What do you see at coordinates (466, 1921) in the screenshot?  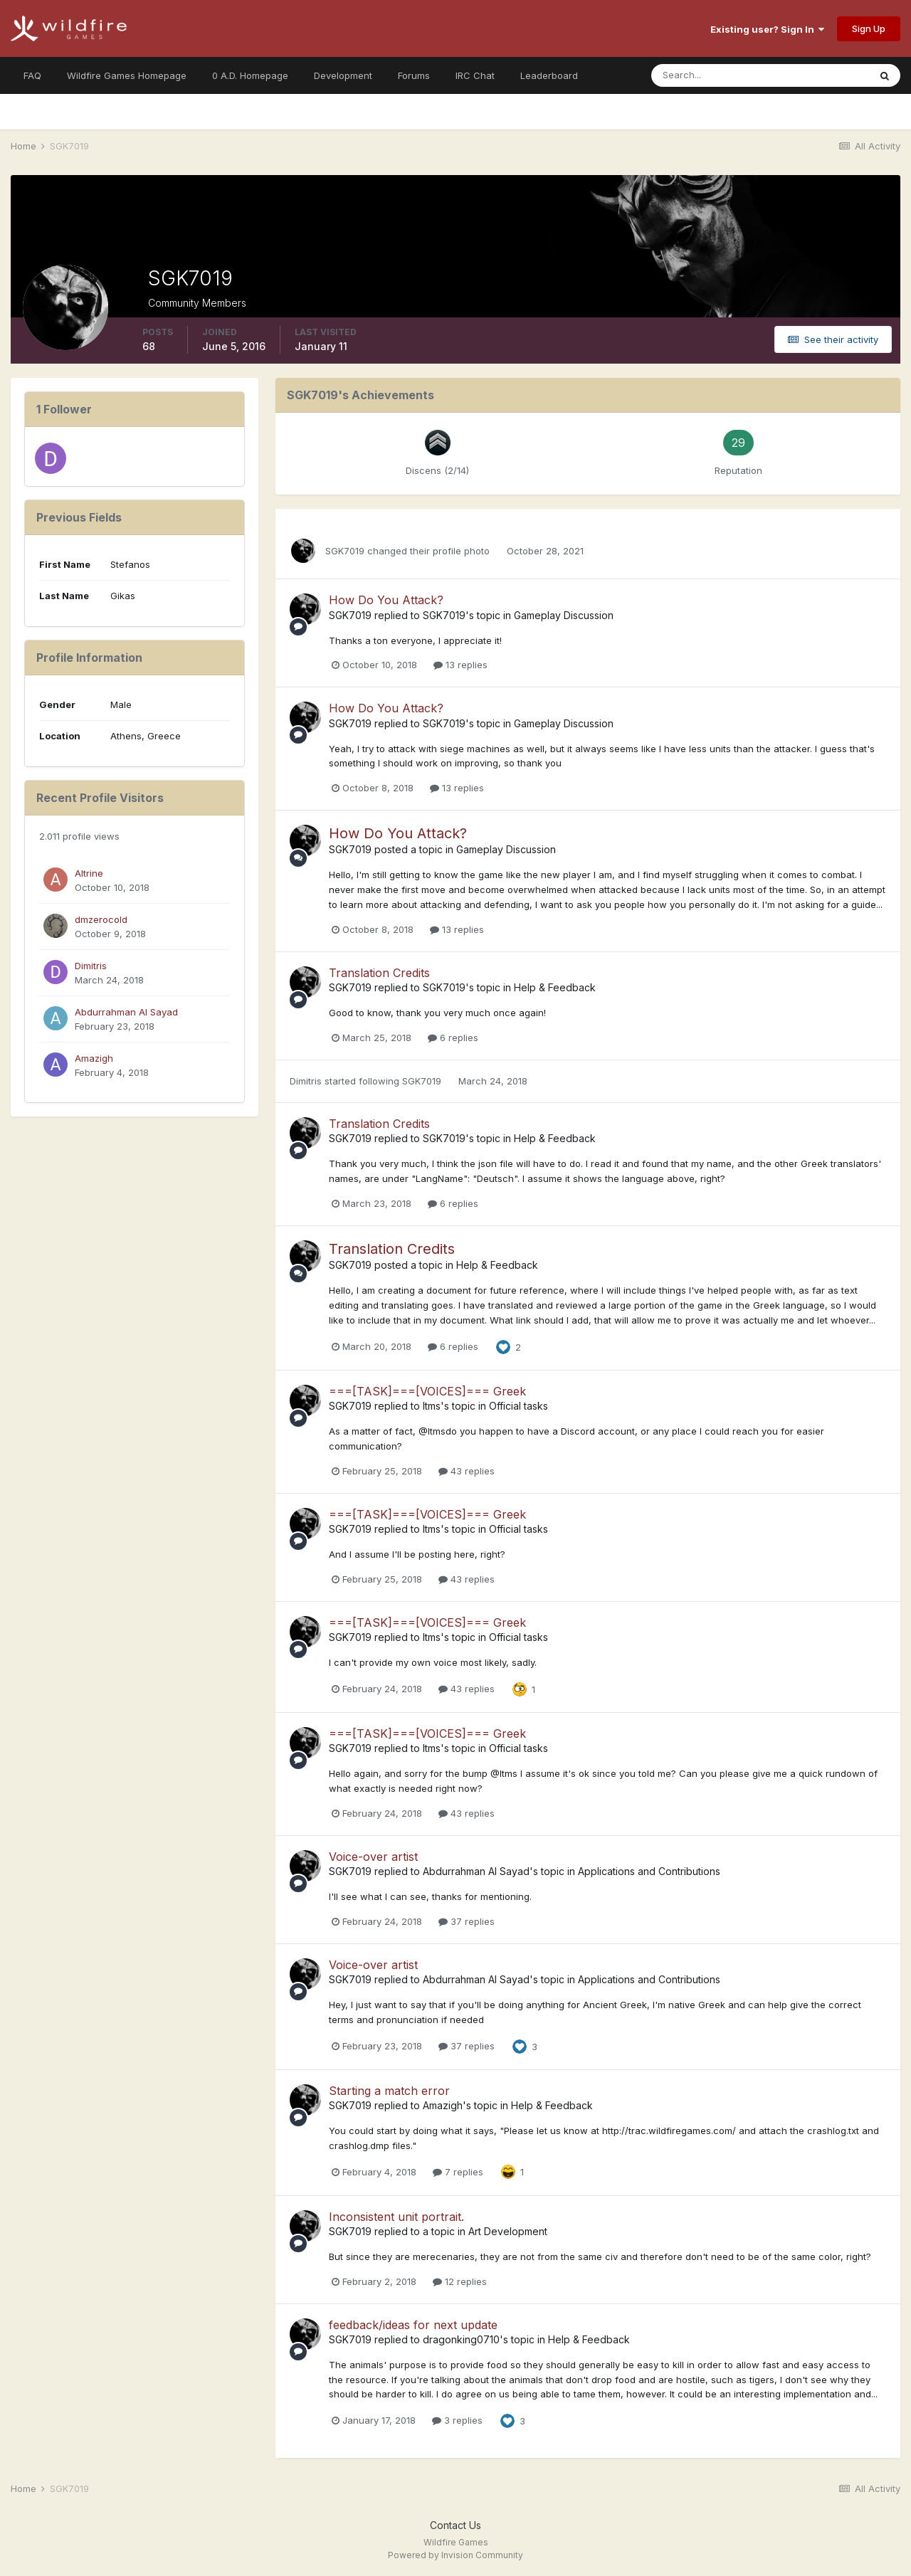 I see `37 replies` at bounding box center [466, 1921].